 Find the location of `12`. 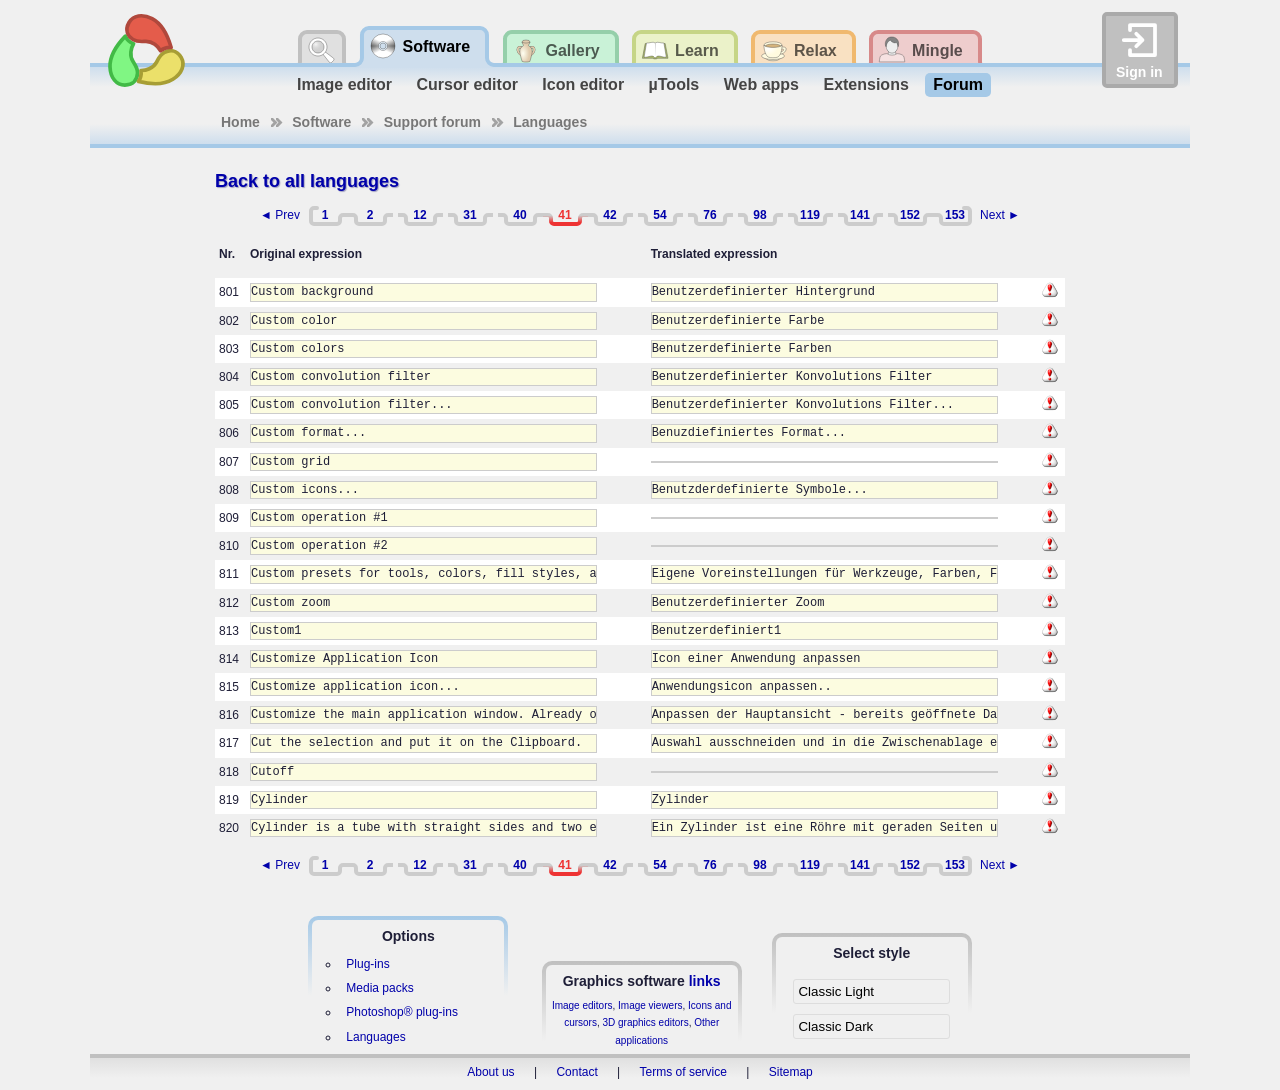

12 is located at coordinates (419, 215).